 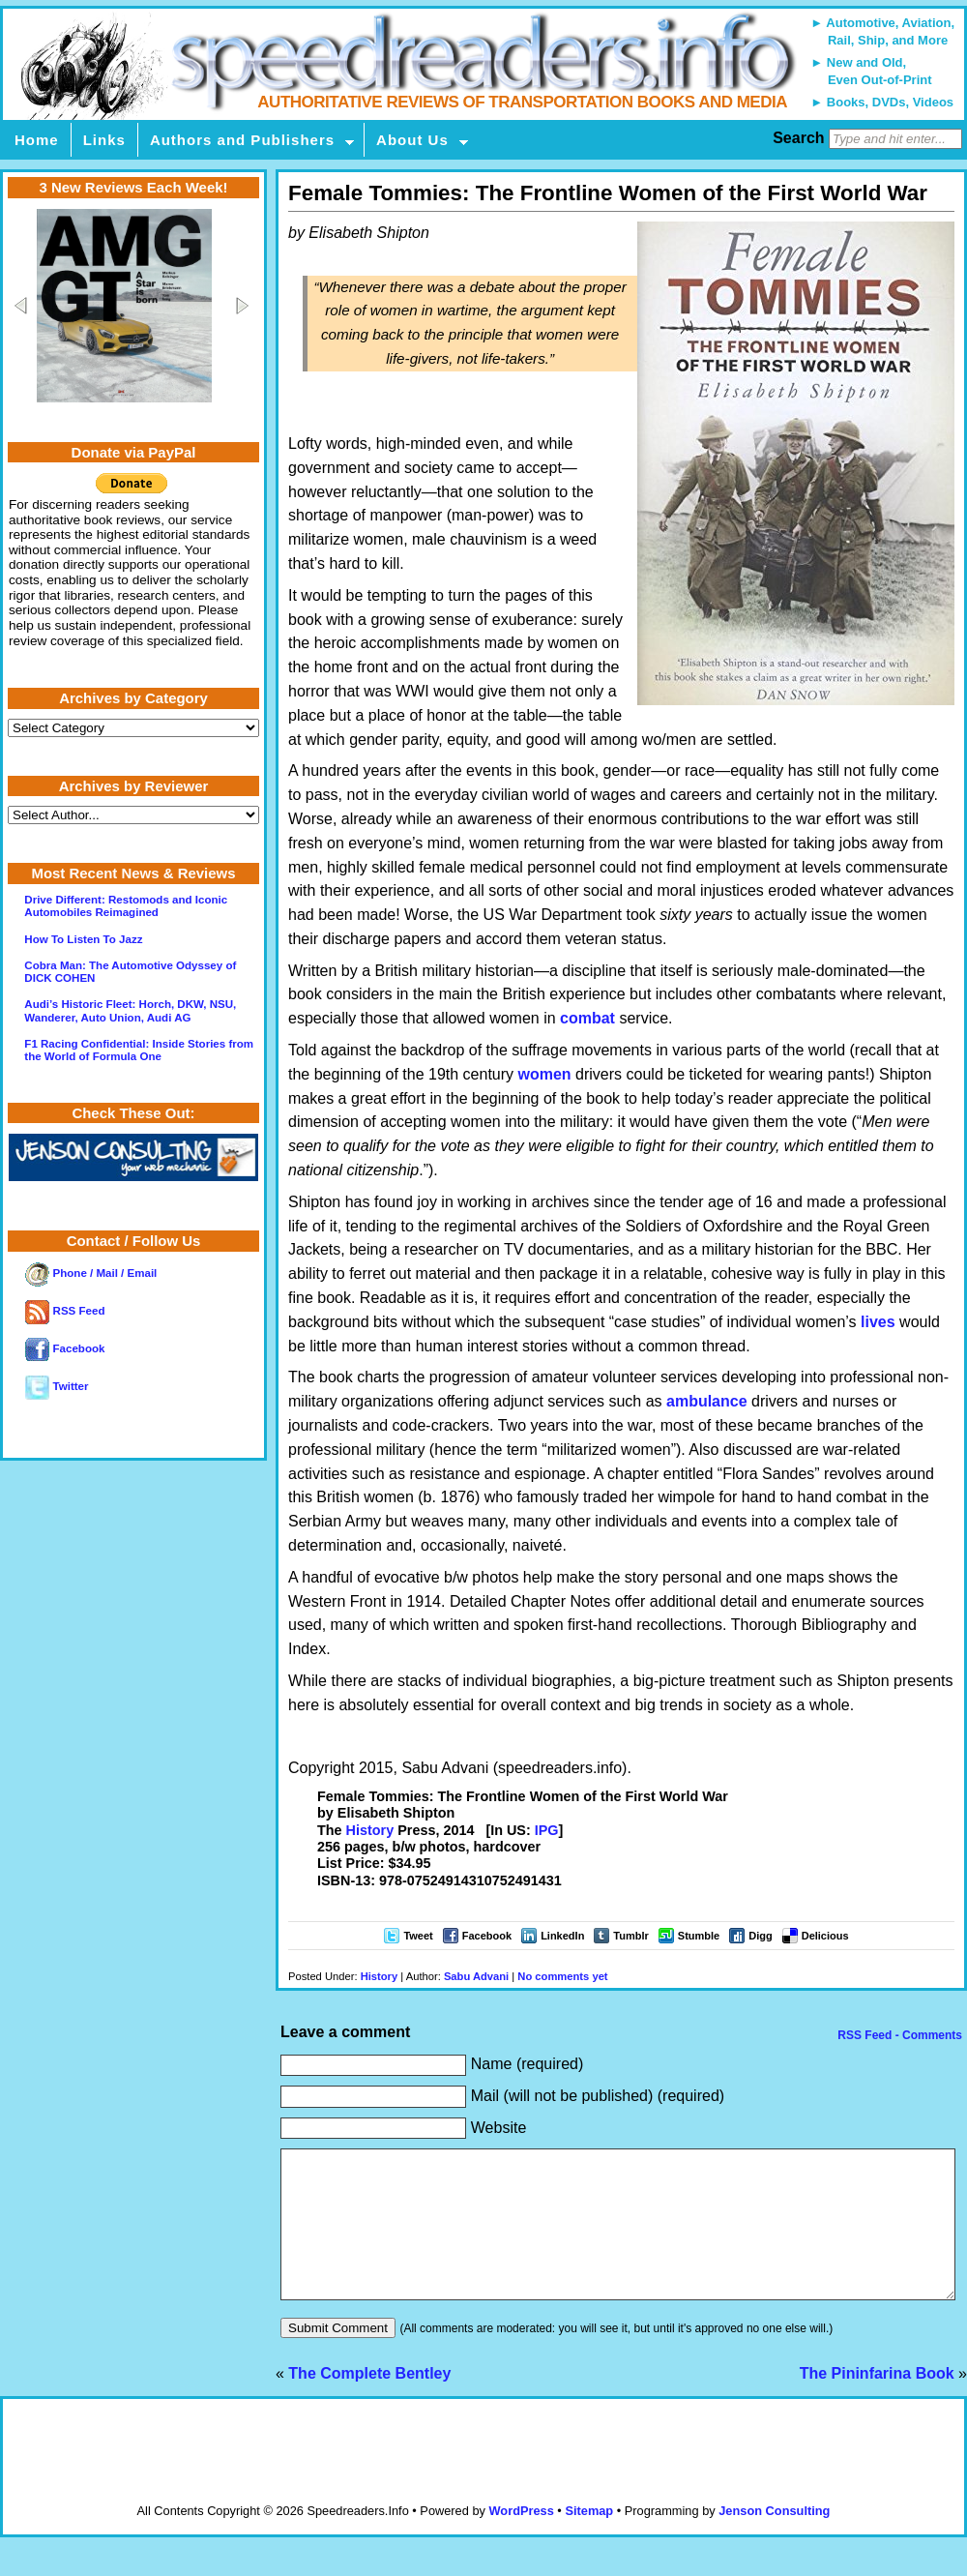 I want to click on Stumble, so click(x=698, y=1935).